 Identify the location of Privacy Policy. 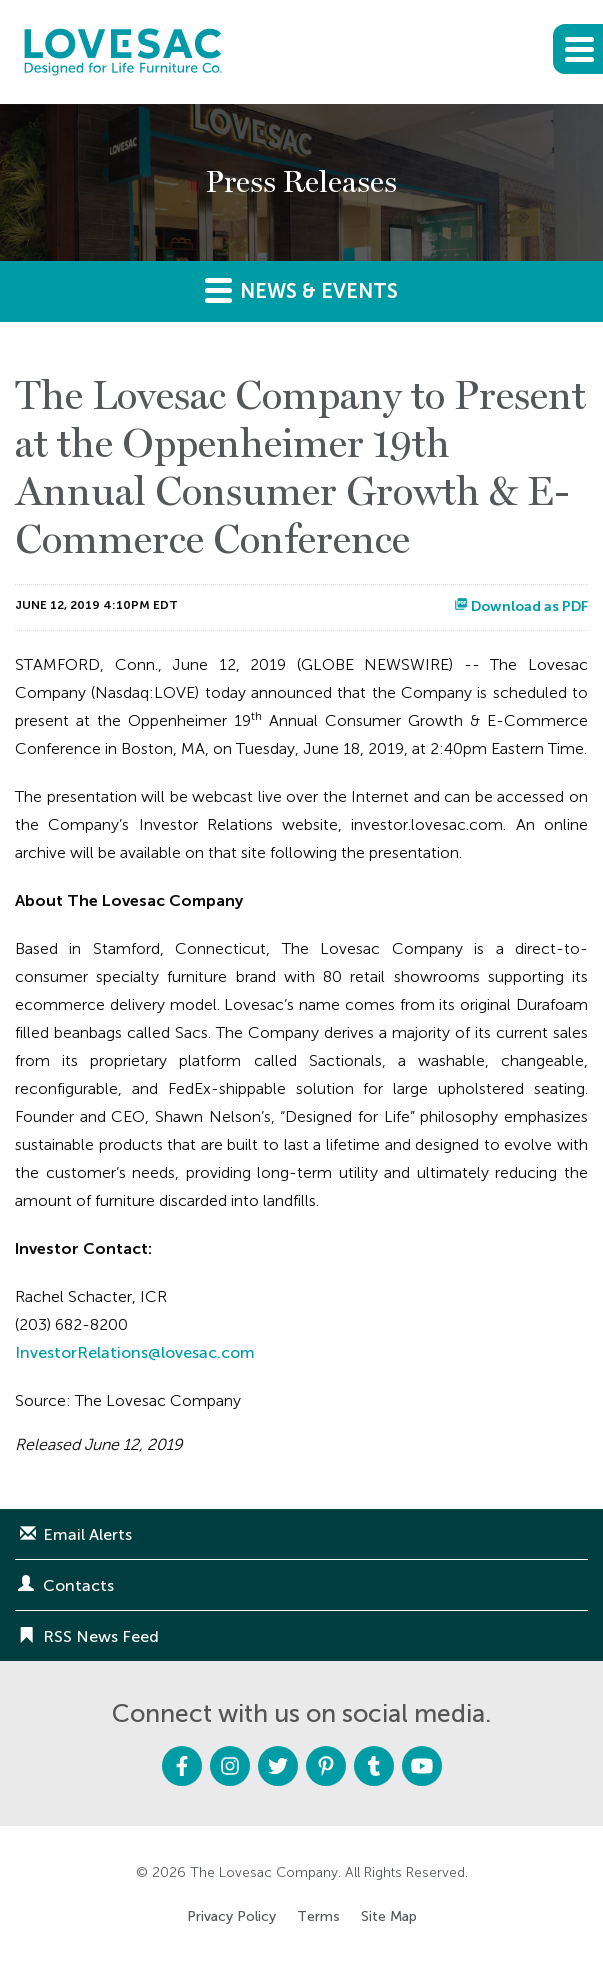
(231, 1917).